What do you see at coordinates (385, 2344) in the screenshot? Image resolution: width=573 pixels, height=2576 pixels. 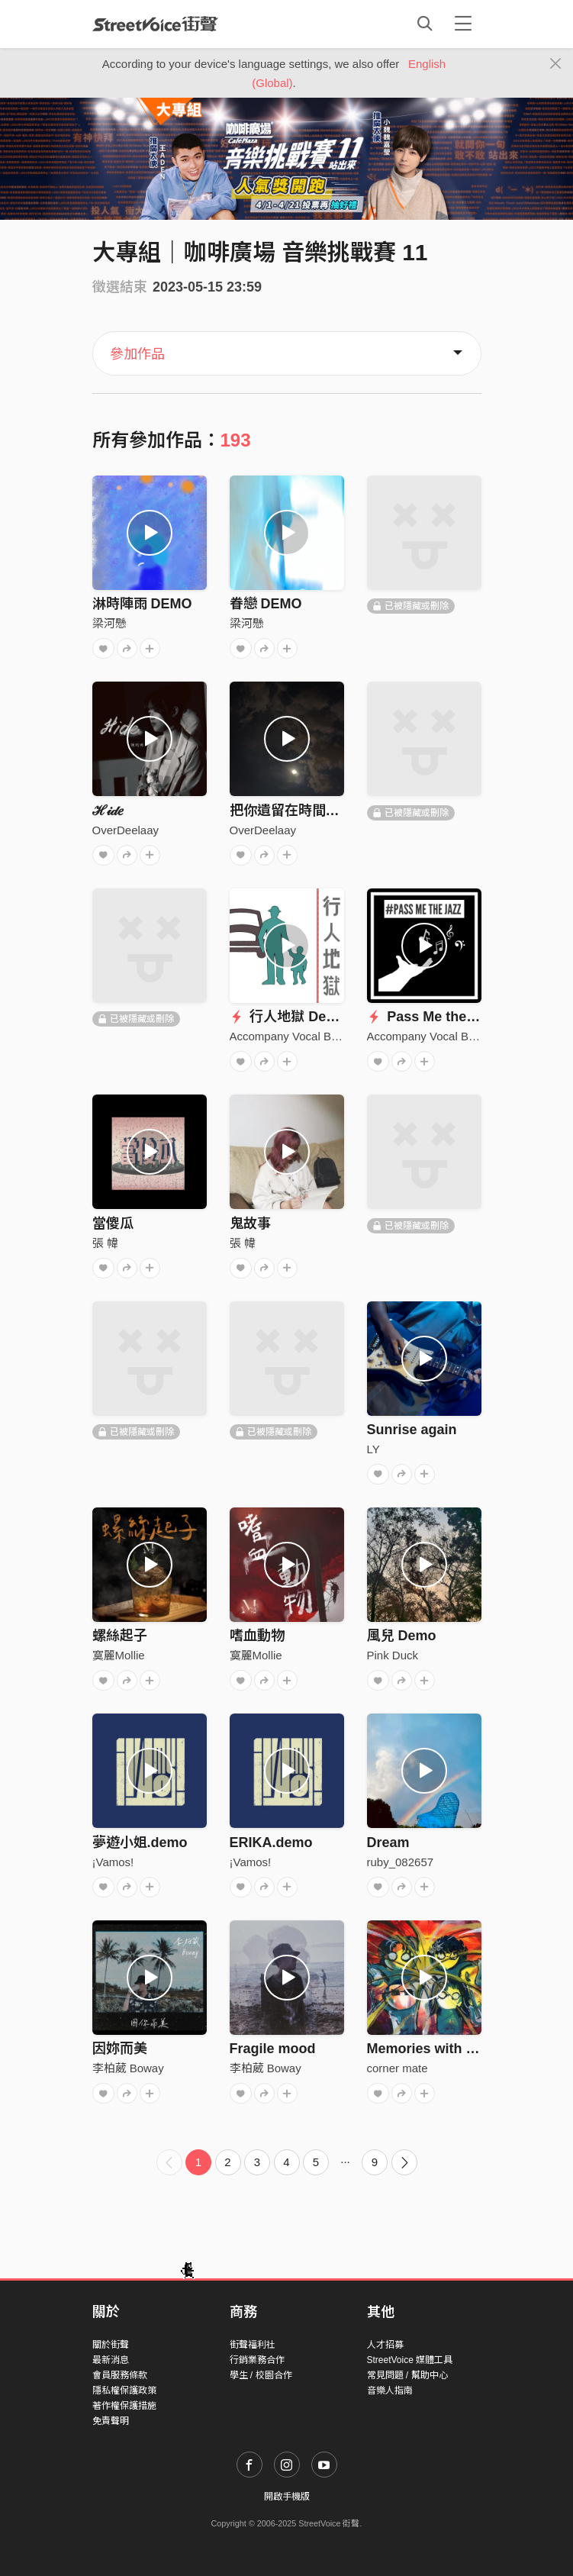 I see `人才招募` at bounding box center [385, 2344].